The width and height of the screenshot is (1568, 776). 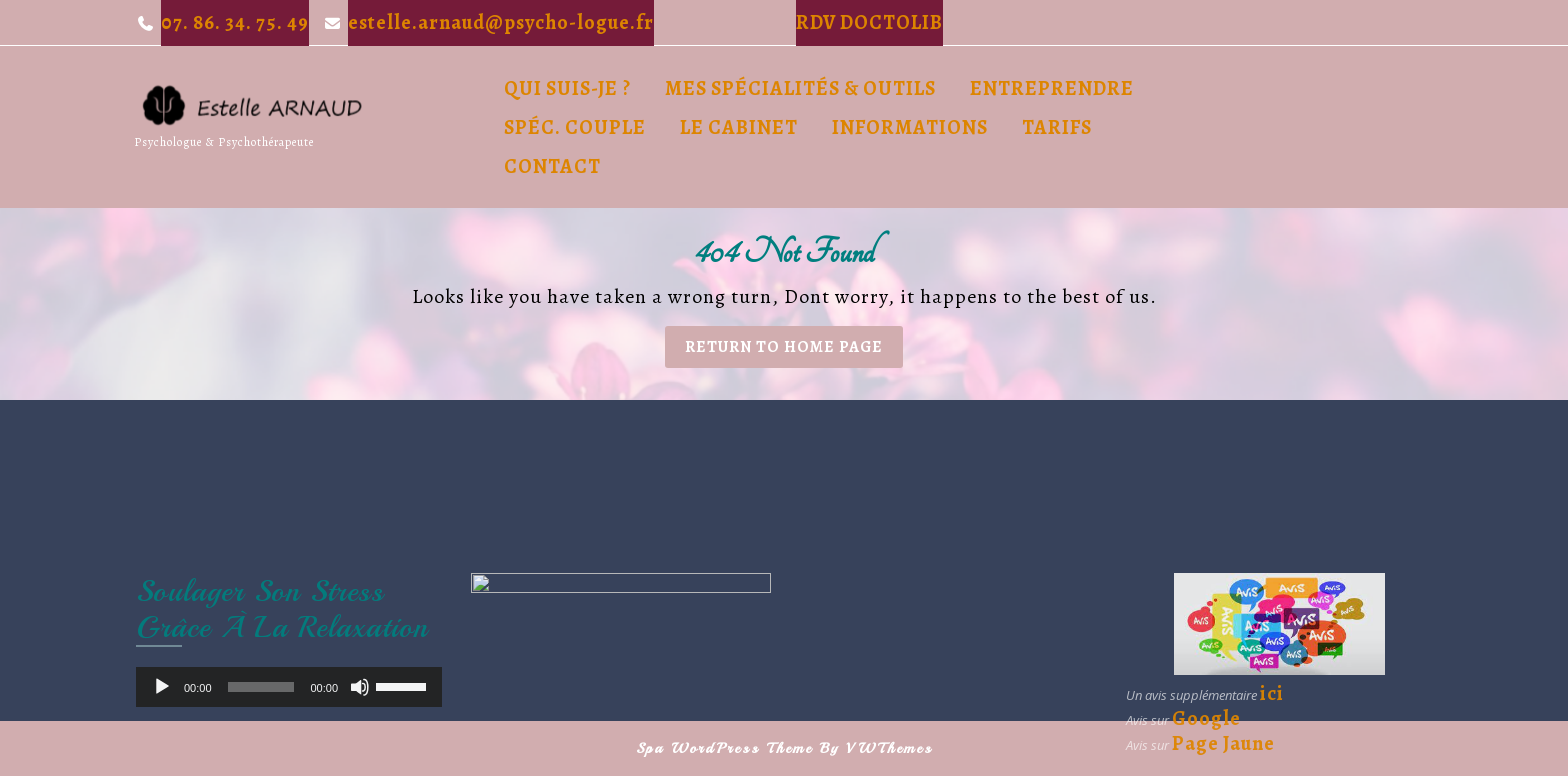 What do you see at coordinates (567, 88) in the screenshot?
I see `Qui suis-je ?` at bounding box center [567, 88].